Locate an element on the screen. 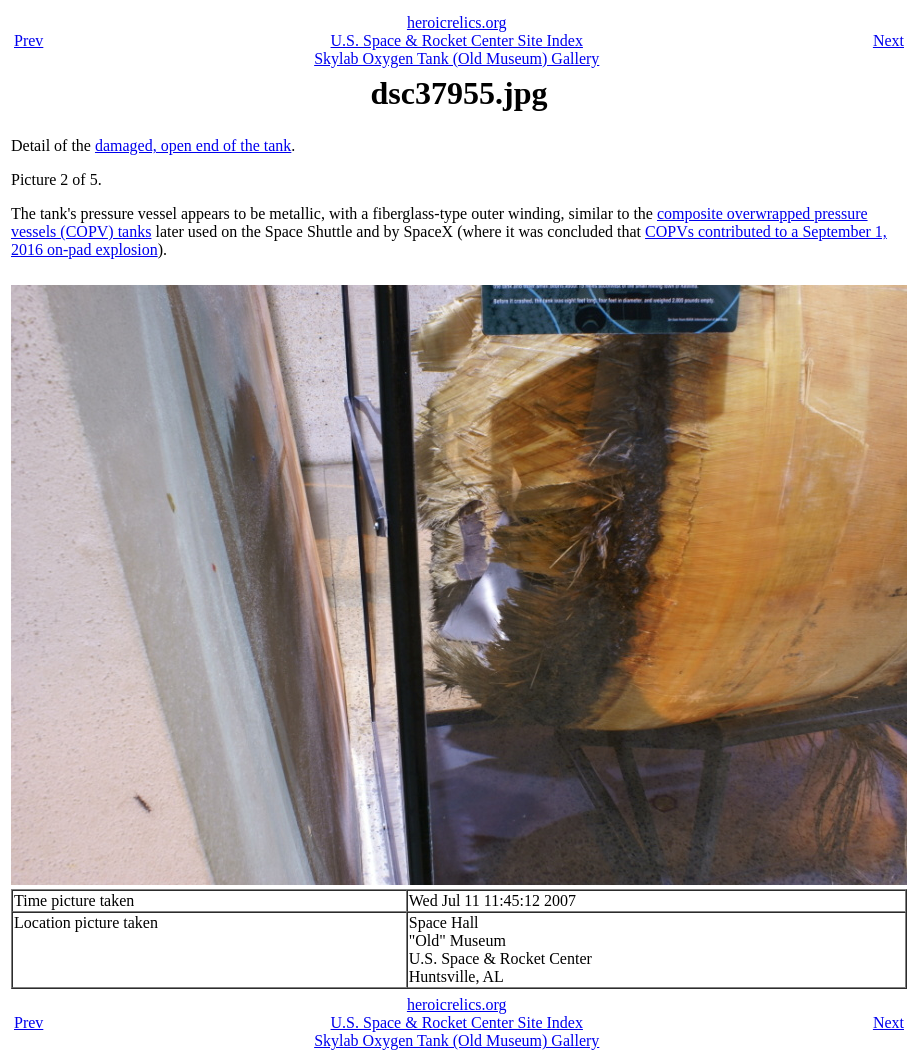 Image resolution: width=910 pixels, height=1064 pixels. damaged, open end of the tank is located at coordinates (193, 145).